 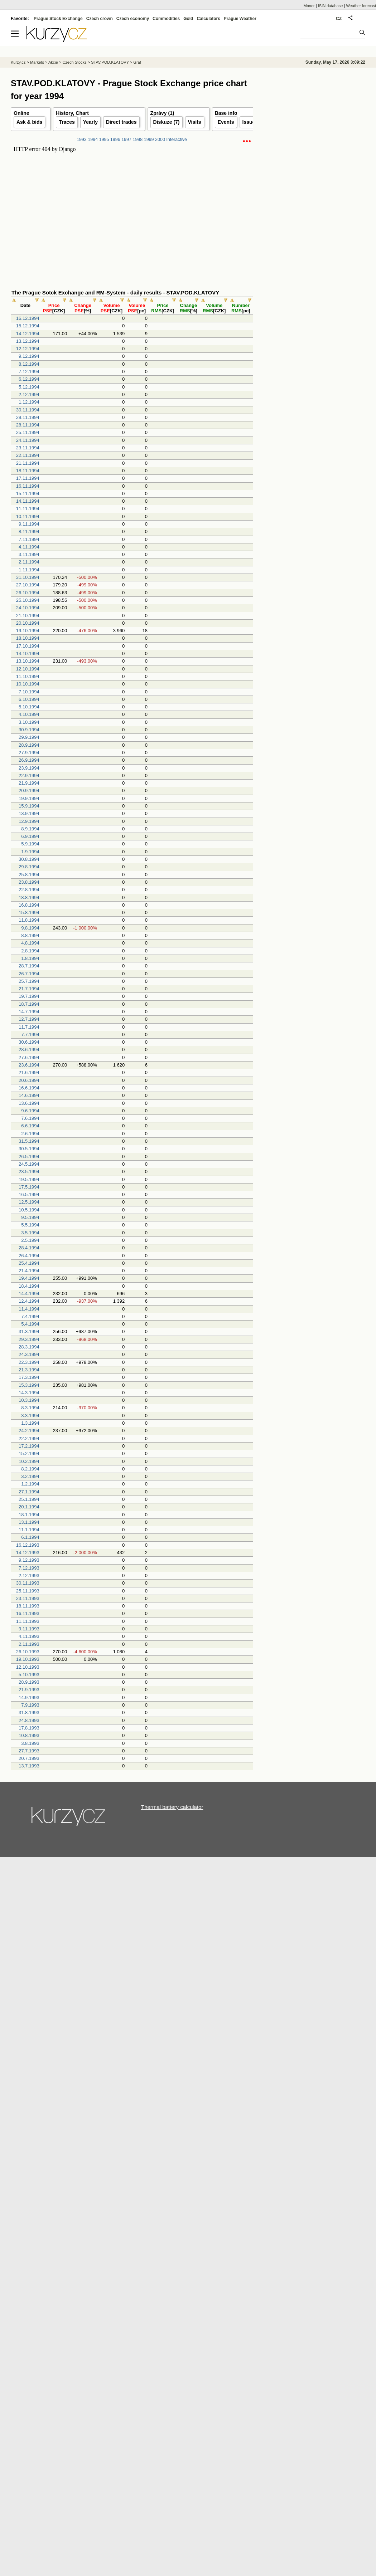 I want to click on 7.12.1993, so click(x=29, y=1568).